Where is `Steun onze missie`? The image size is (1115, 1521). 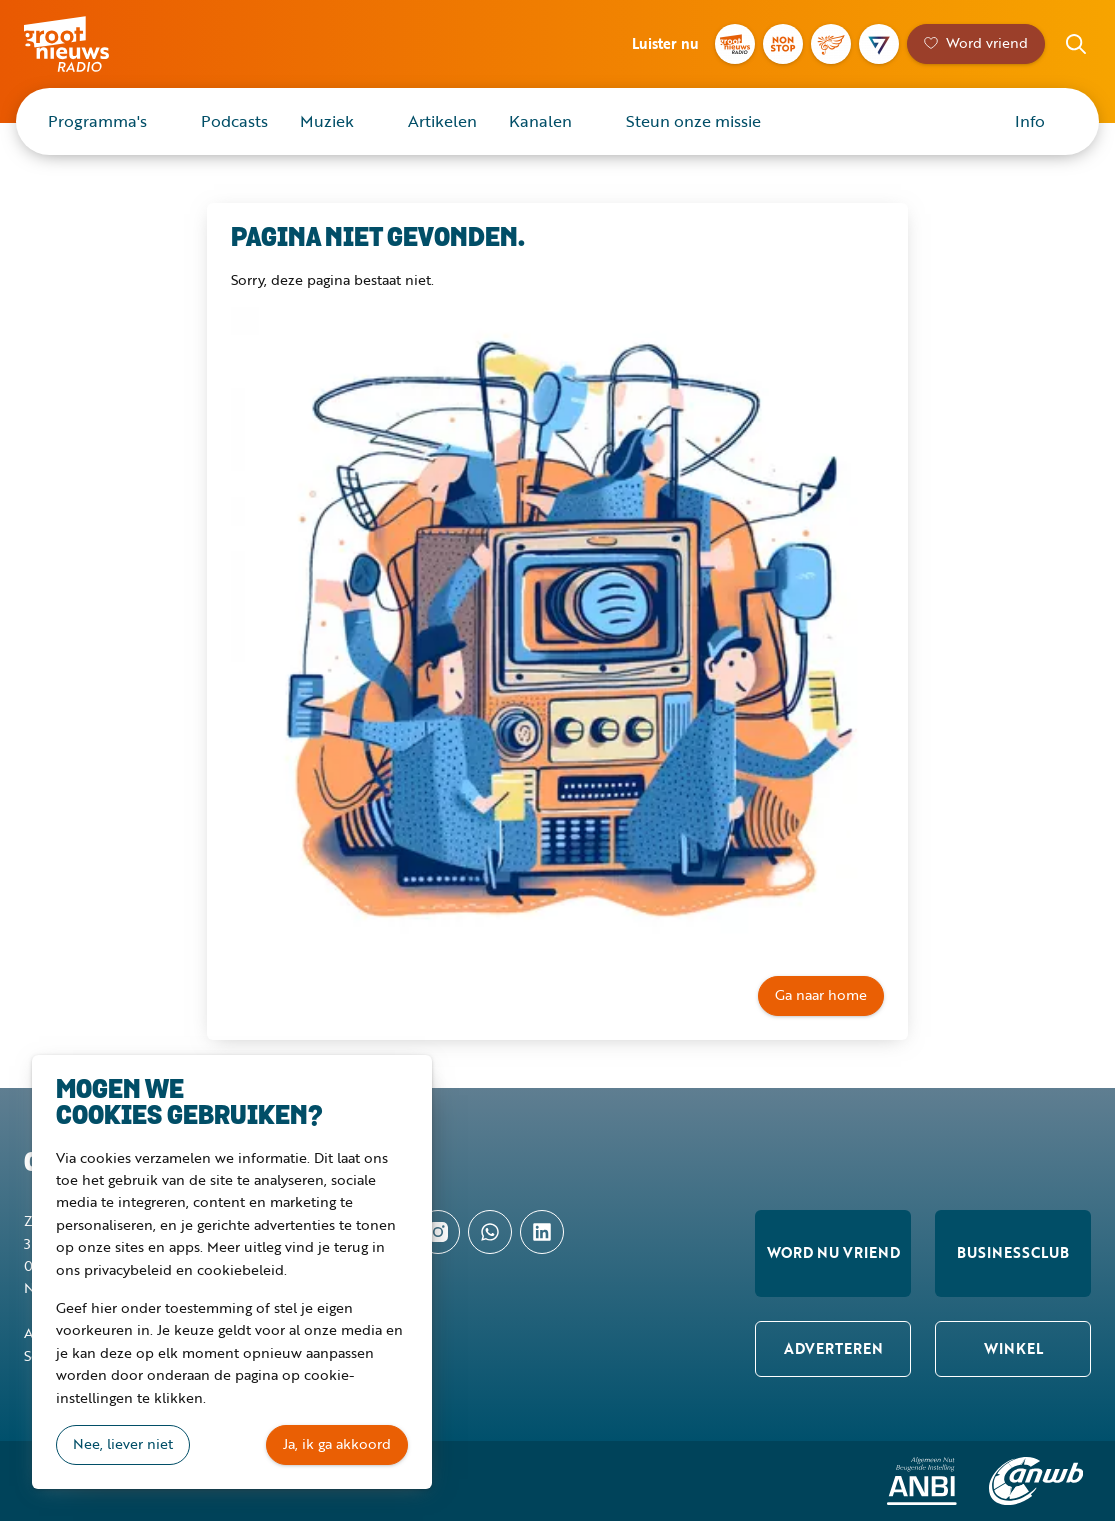 Steun onze missie is located at coordinates (693, 121).